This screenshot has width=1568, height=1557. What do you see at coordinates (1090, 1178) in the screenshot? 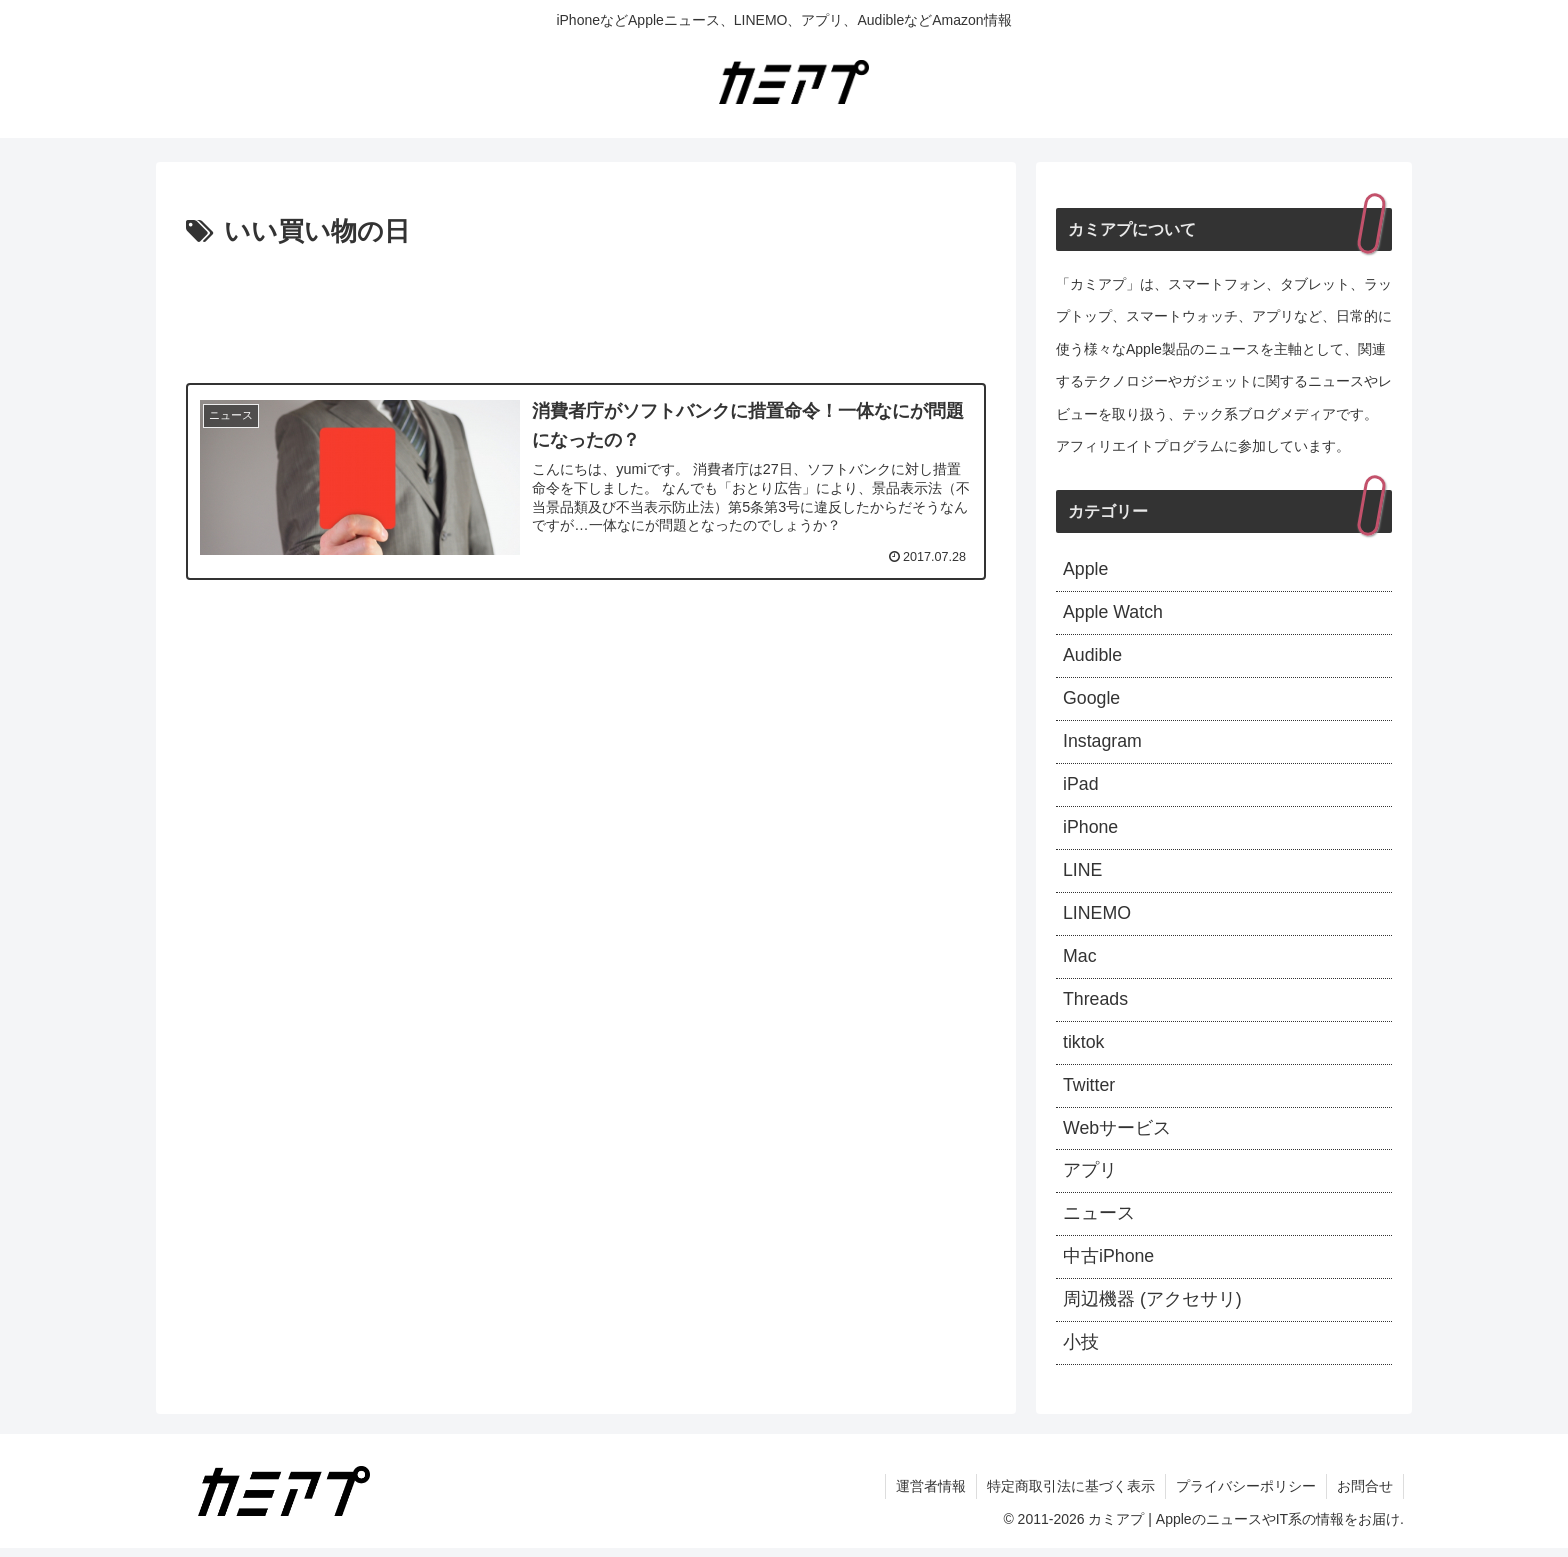
I see `アプリ` at bounding box center [1090, 1178].